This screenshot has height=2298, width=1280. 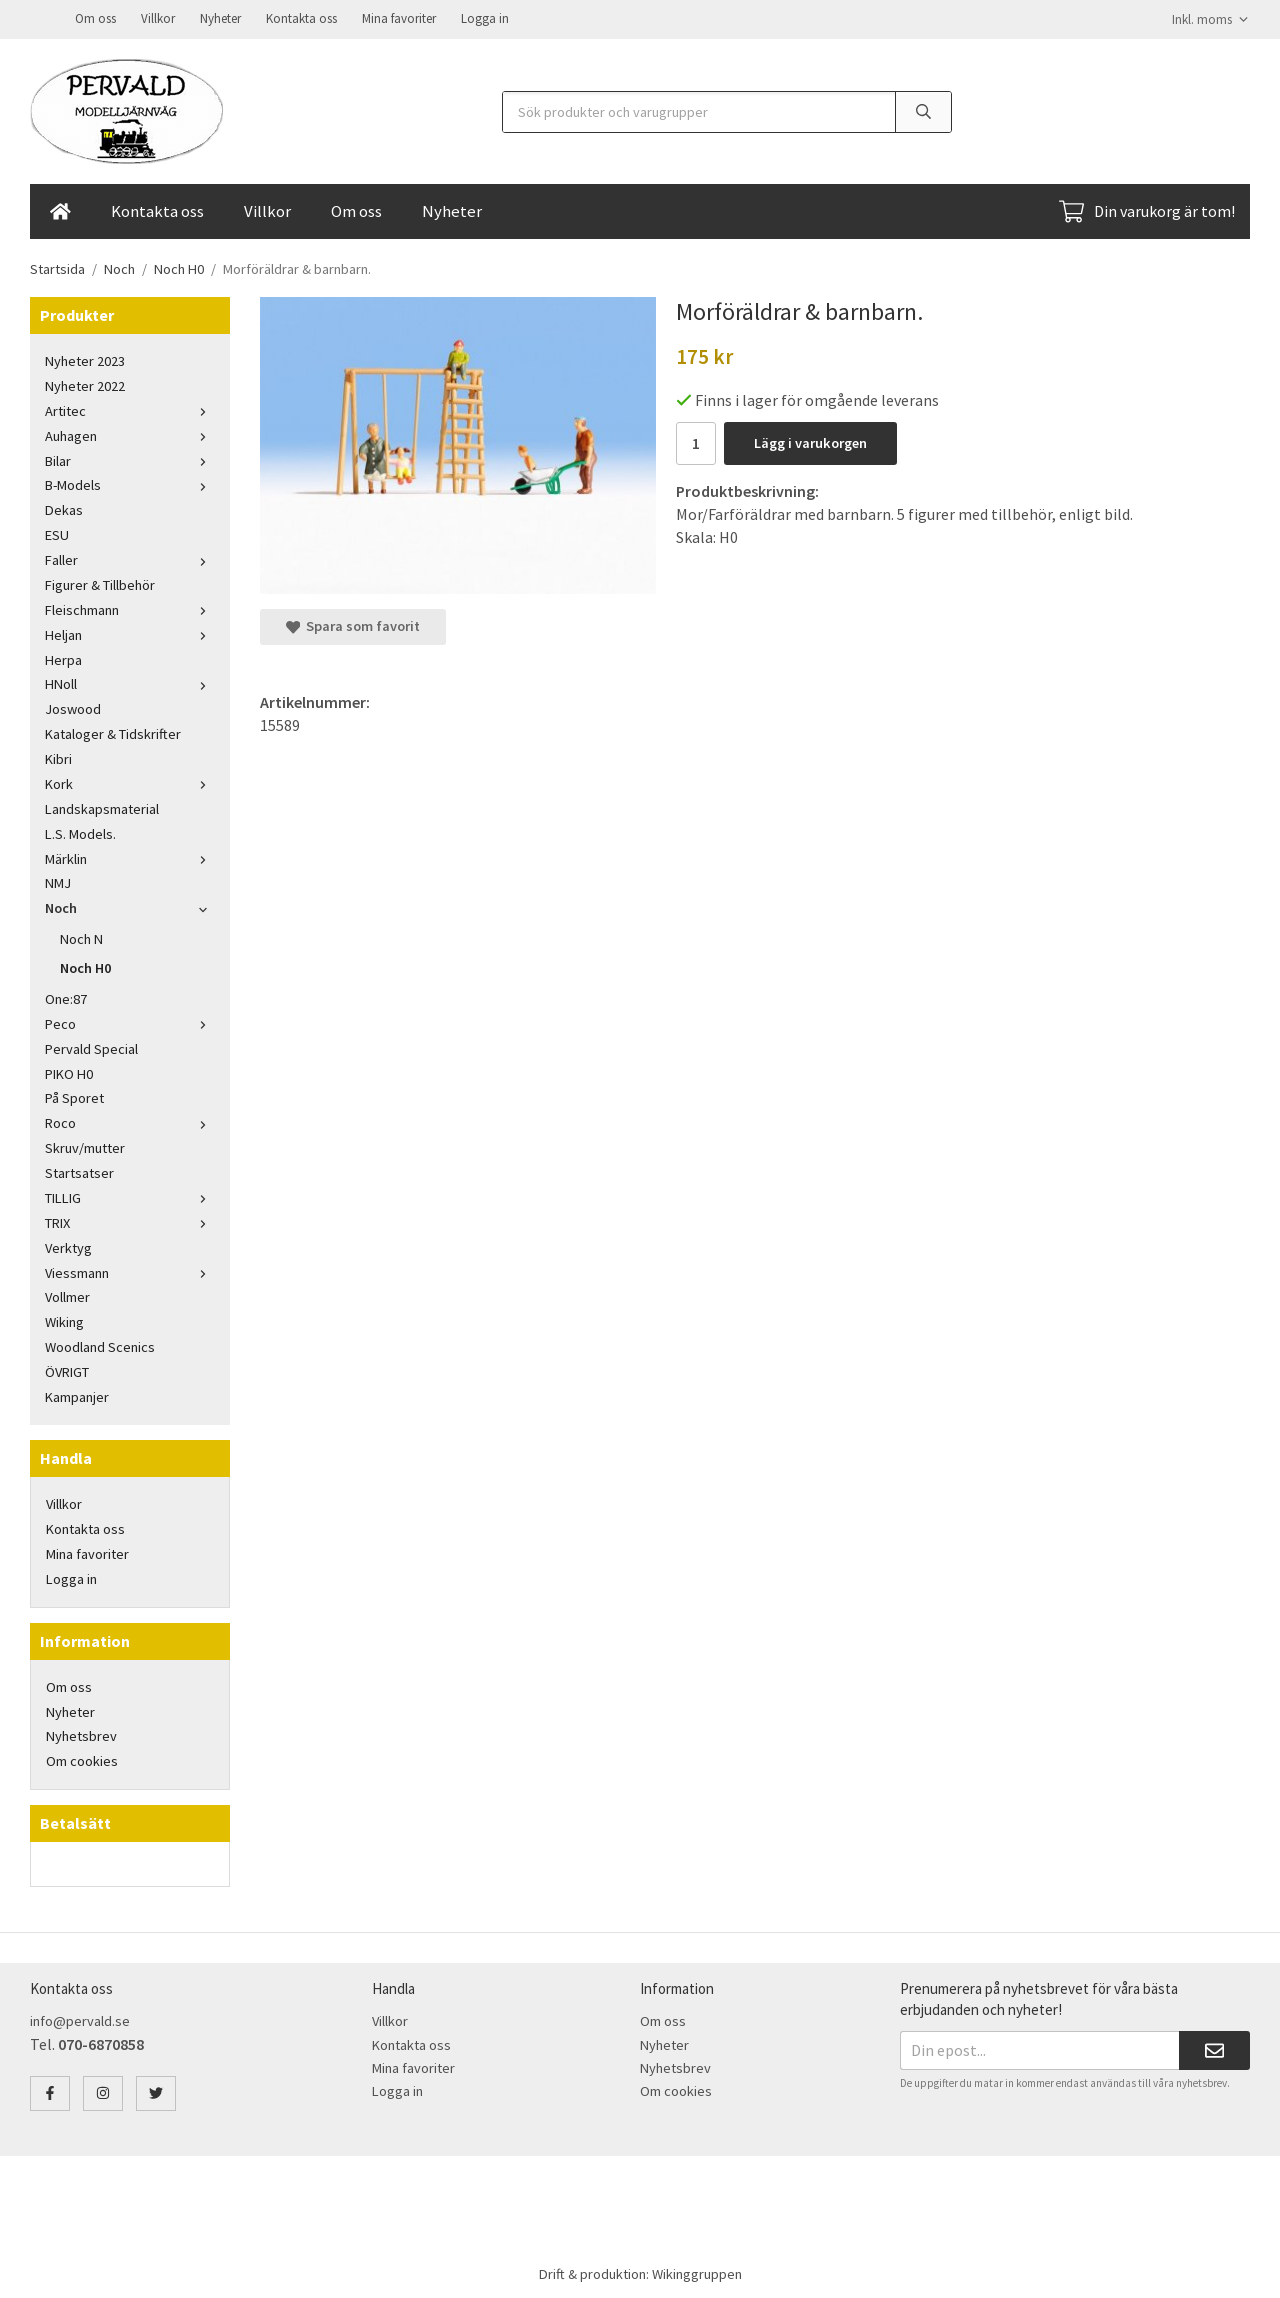 What do you see at coordinates (130, 782) in the screenshot?
I see `Kork` at bounding box center [130, 782].